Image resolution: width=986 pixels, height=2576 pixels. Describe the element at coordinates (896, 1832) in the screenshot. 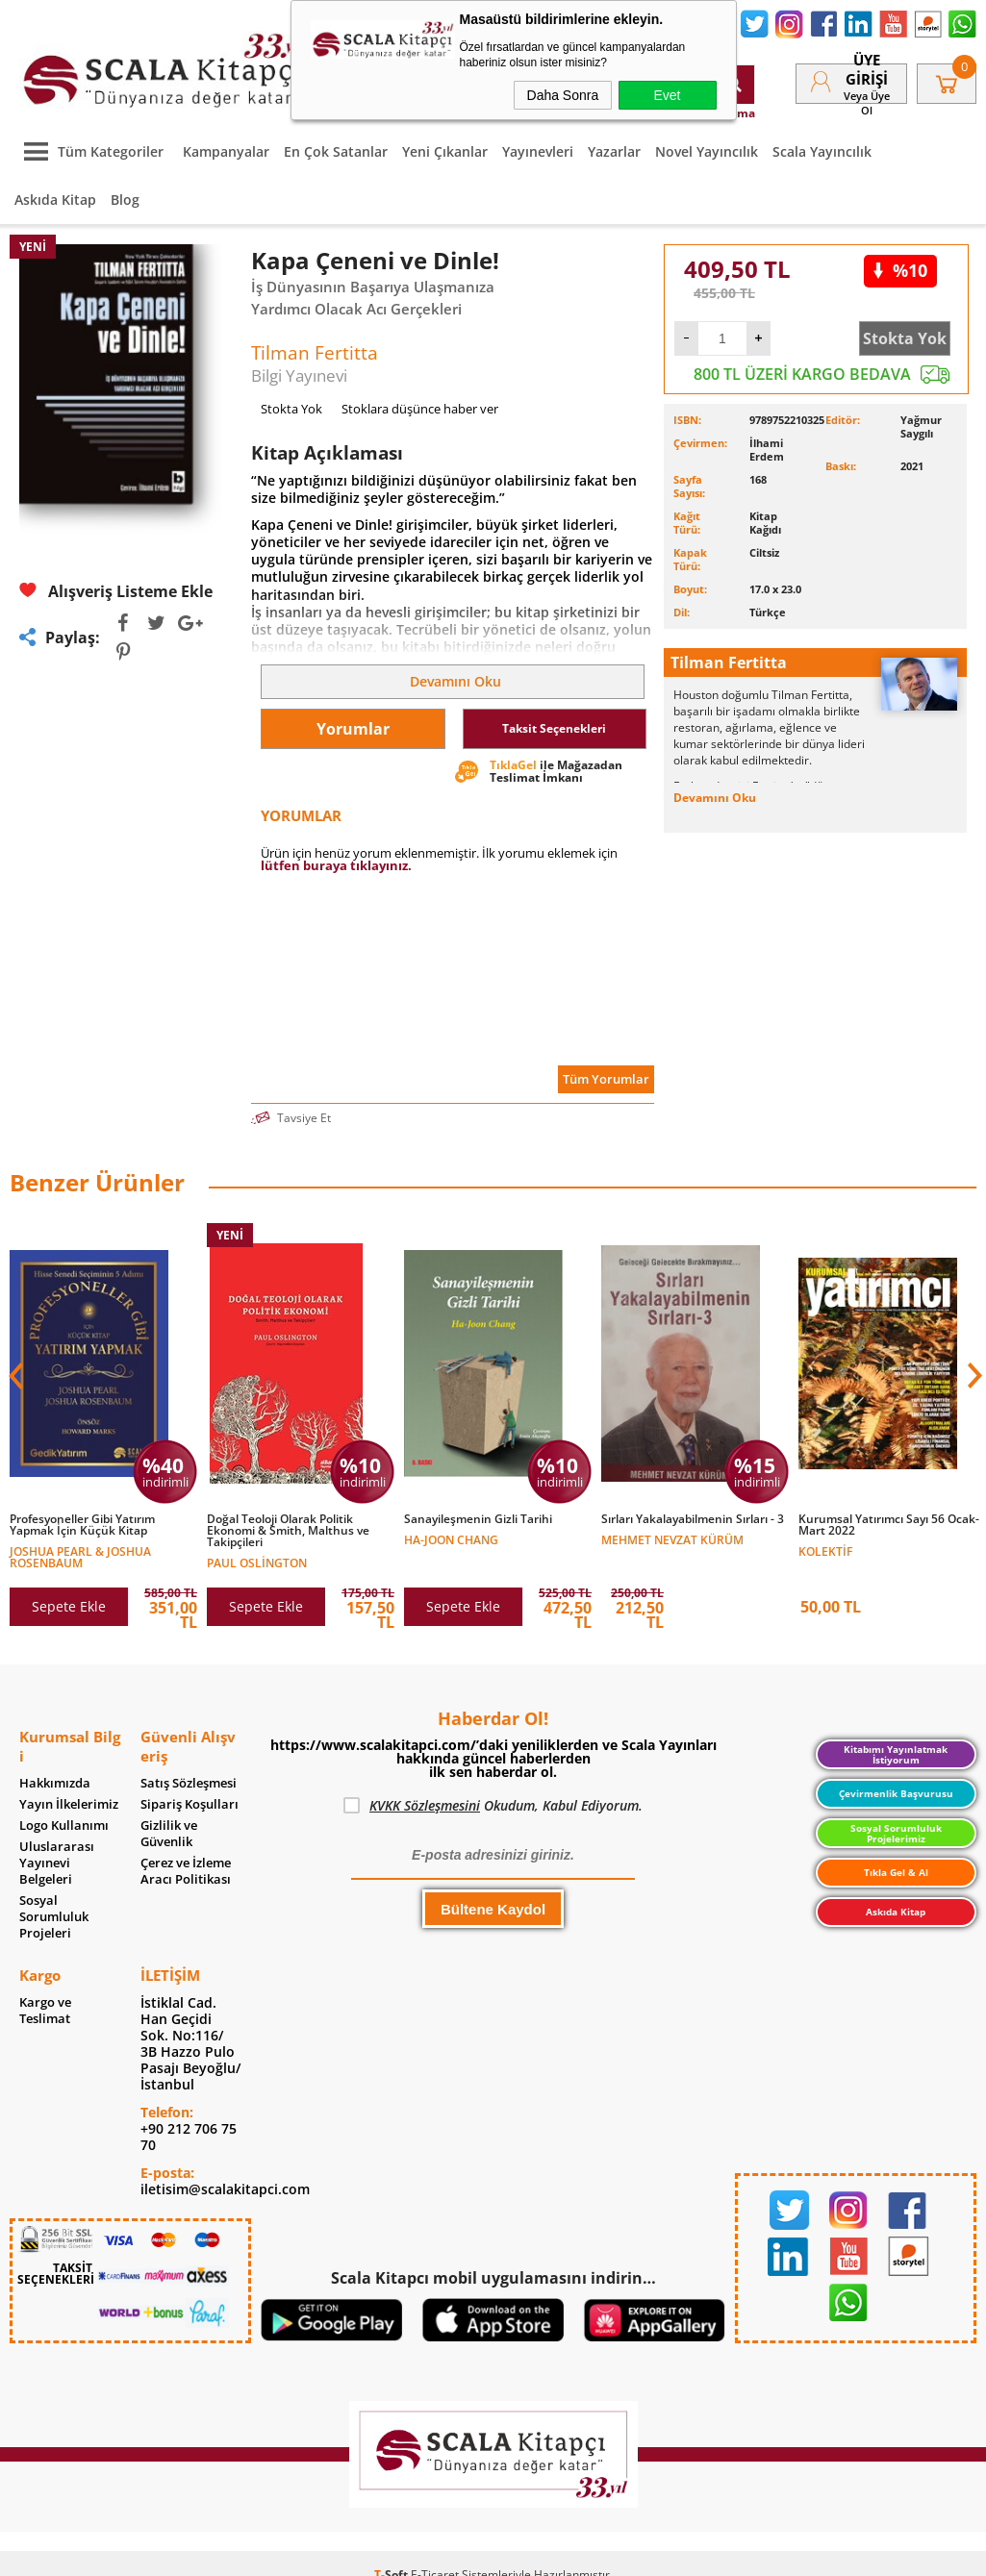

I see `Sosyal Sorumluluk Projelerimiz` at that location.